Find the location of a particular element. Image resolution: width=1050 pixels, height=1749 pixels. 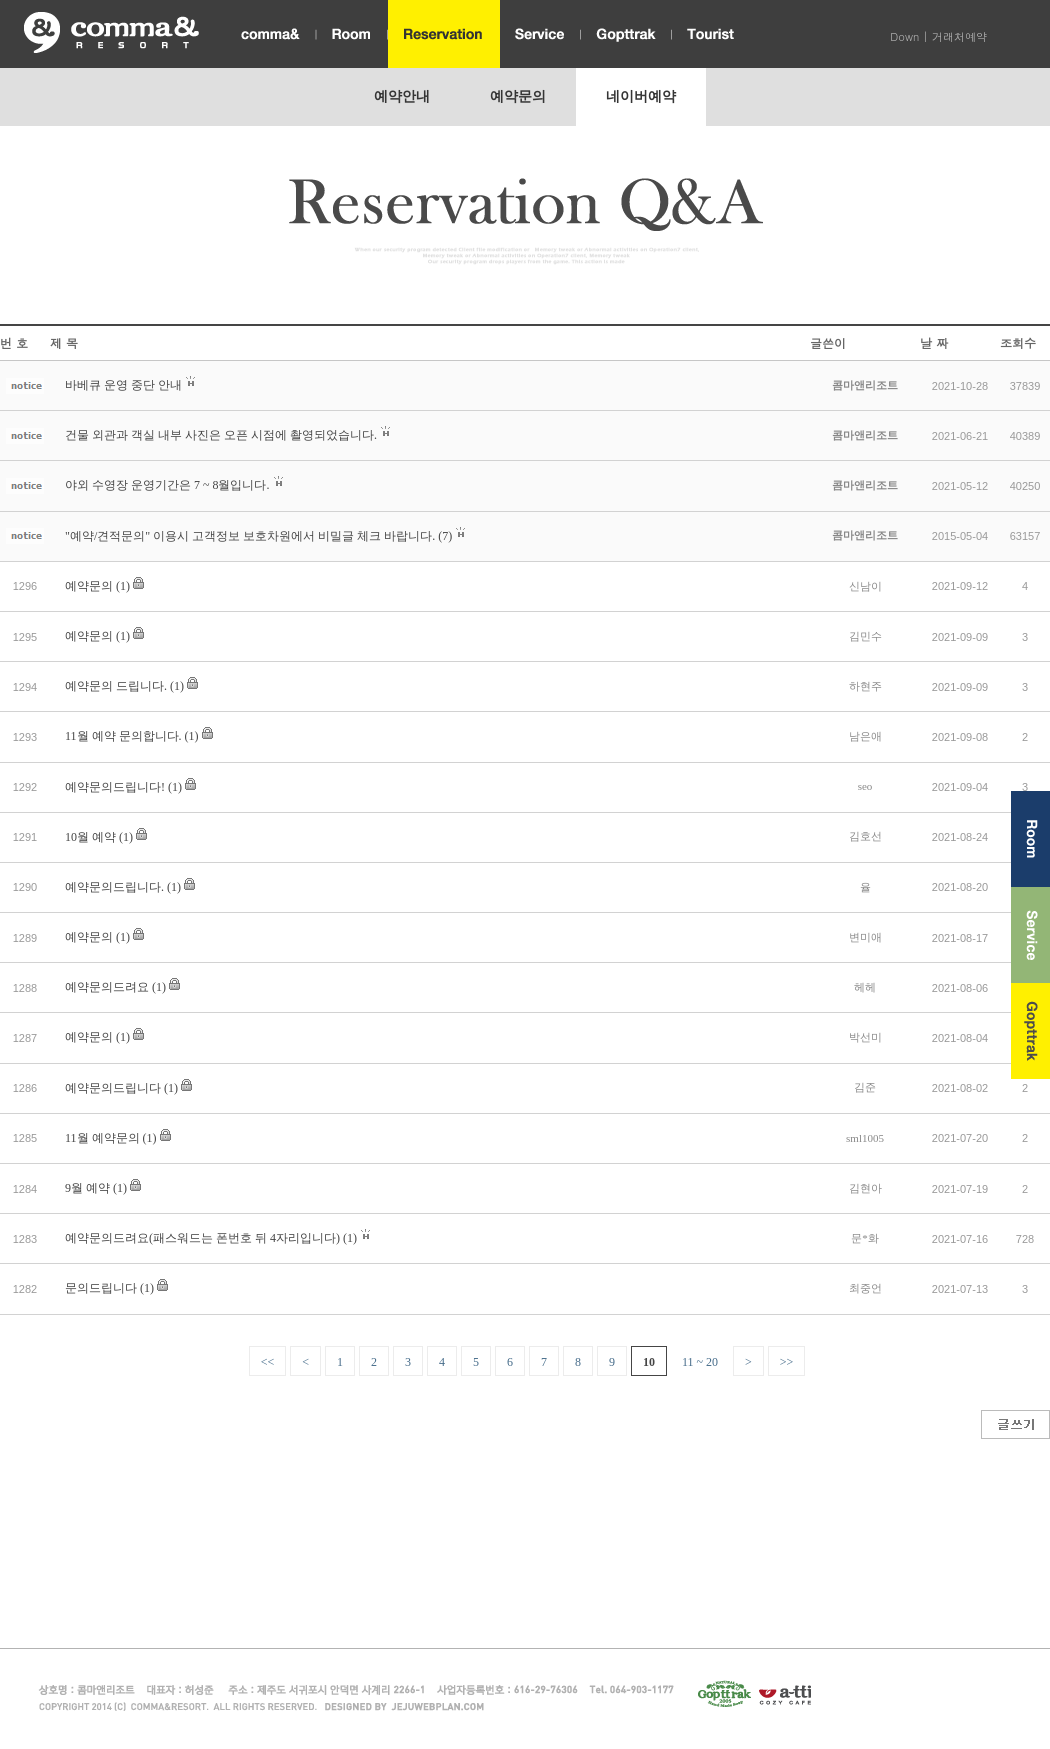

11 ~ 20 is located at coordinates (700, 1362).